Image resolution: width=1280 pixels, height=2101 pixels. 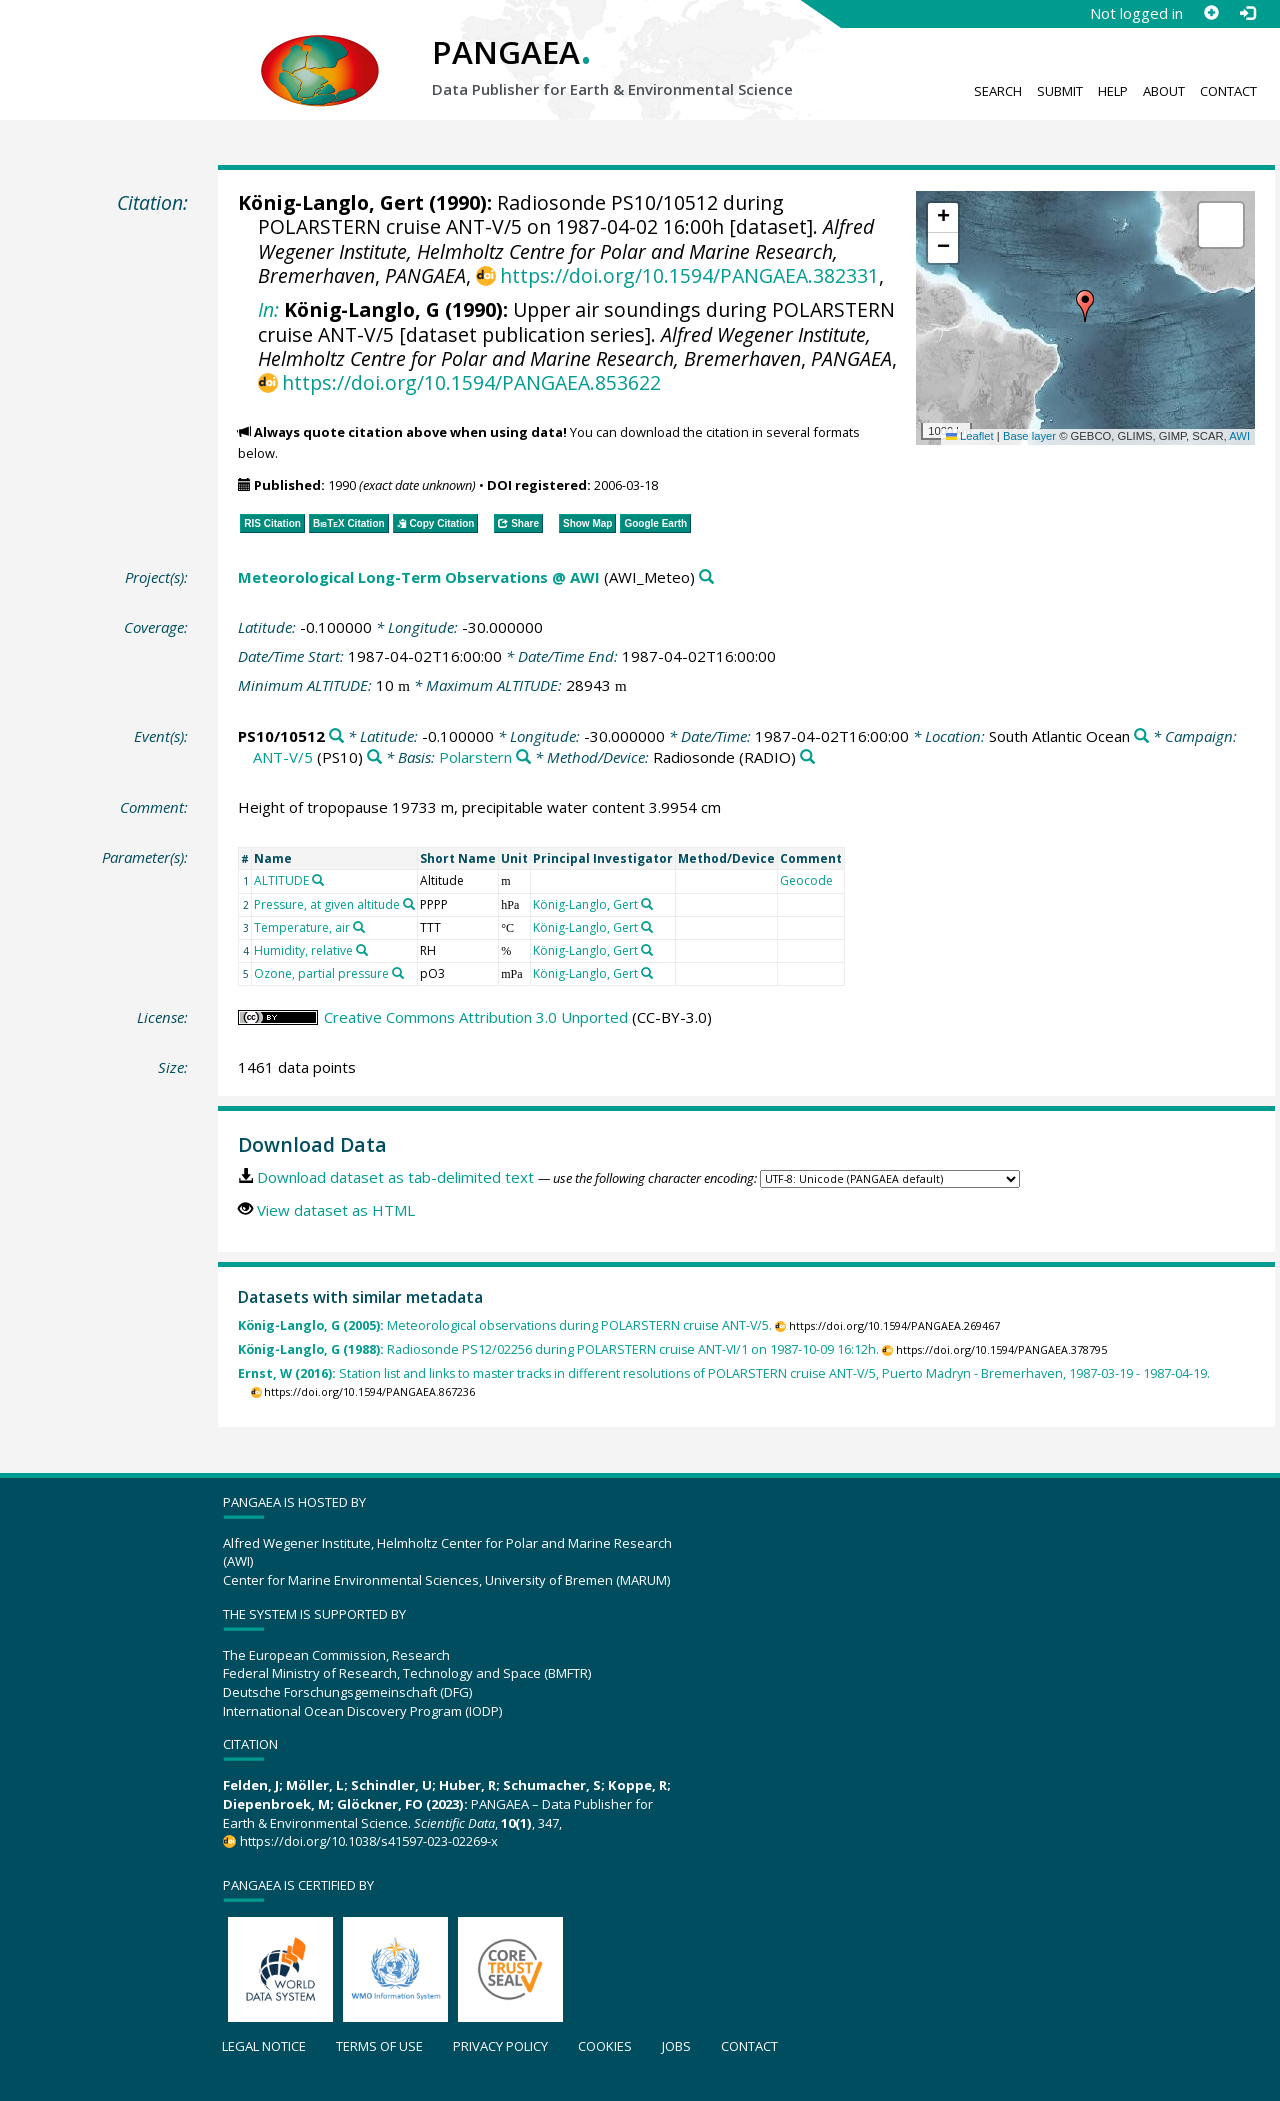 What do you see at coordinates (558, 1349) in the screenshot?
I see `Radiosonde PS12/02256 during POLARSTERN cruise ANT-VI/1 on 1987-10-09 16:12h.` at bounding box center [558, 1349].